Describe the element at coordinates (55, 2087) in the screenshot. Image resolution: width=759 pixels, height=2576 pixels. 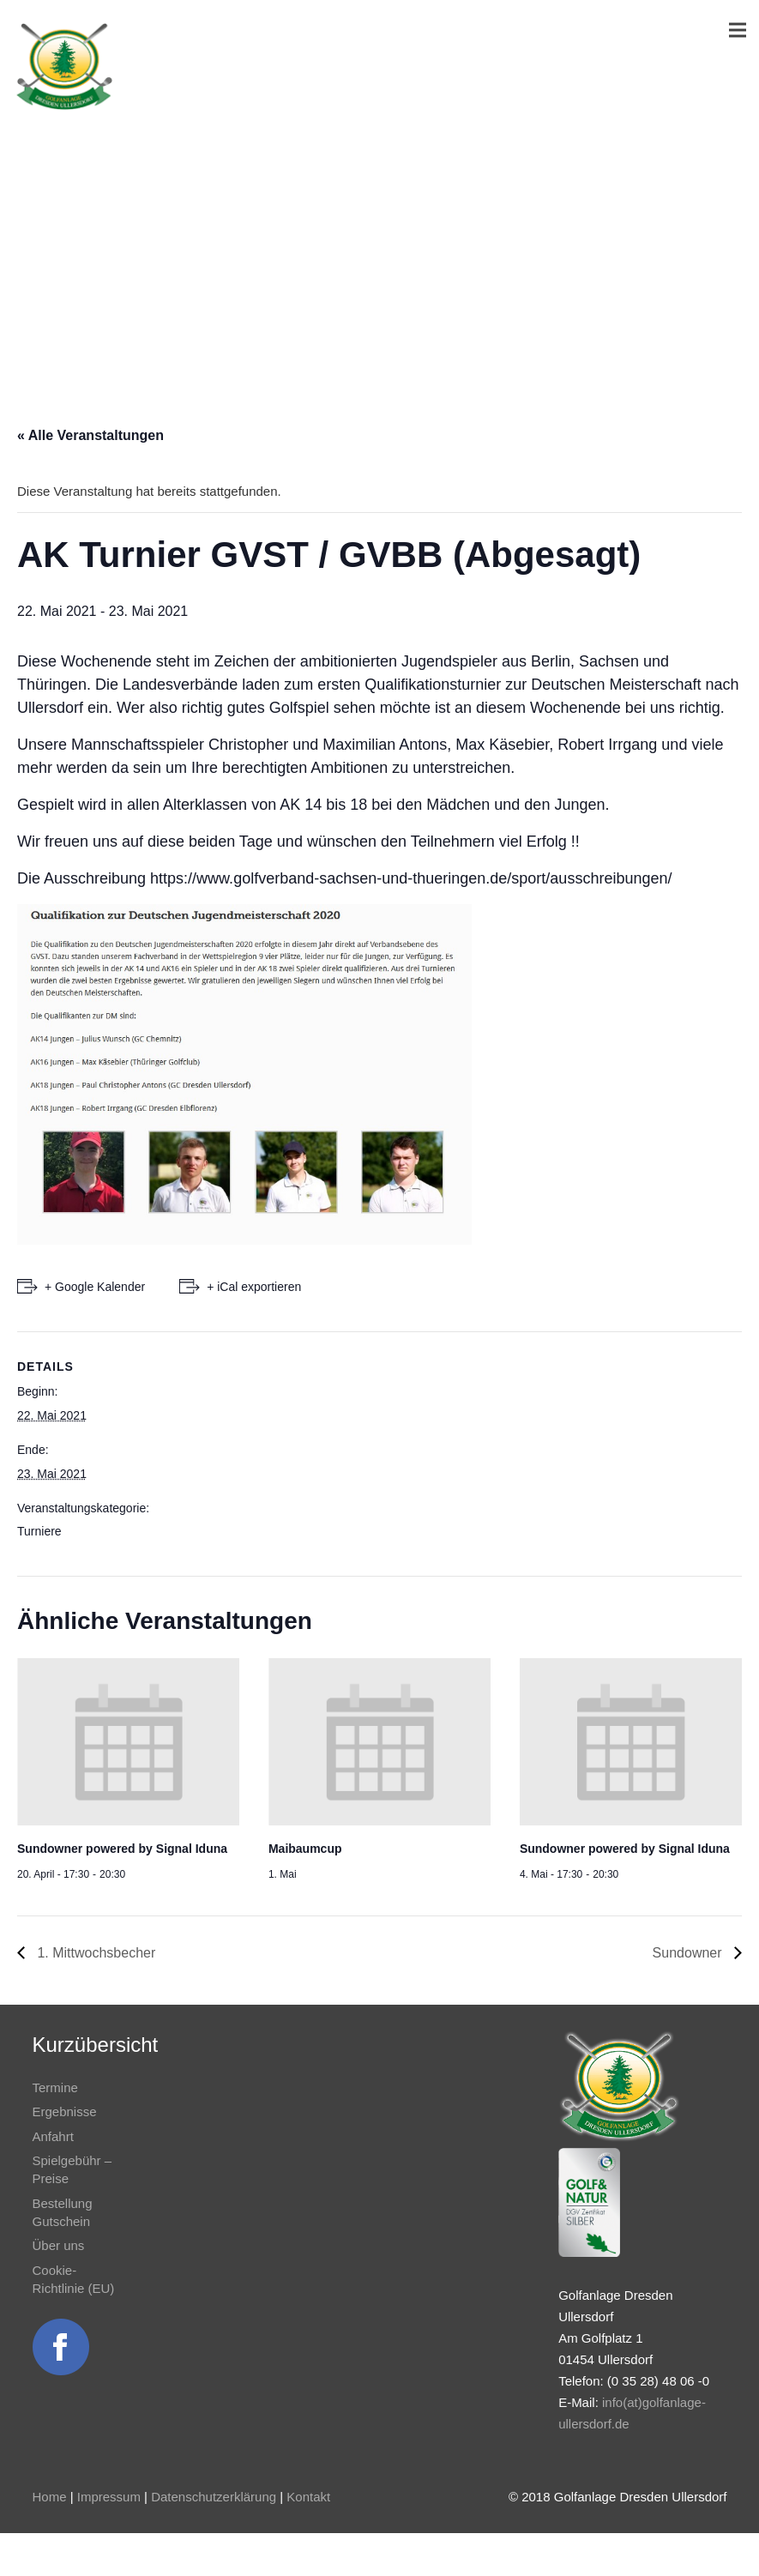
I see `Termine` at that location.